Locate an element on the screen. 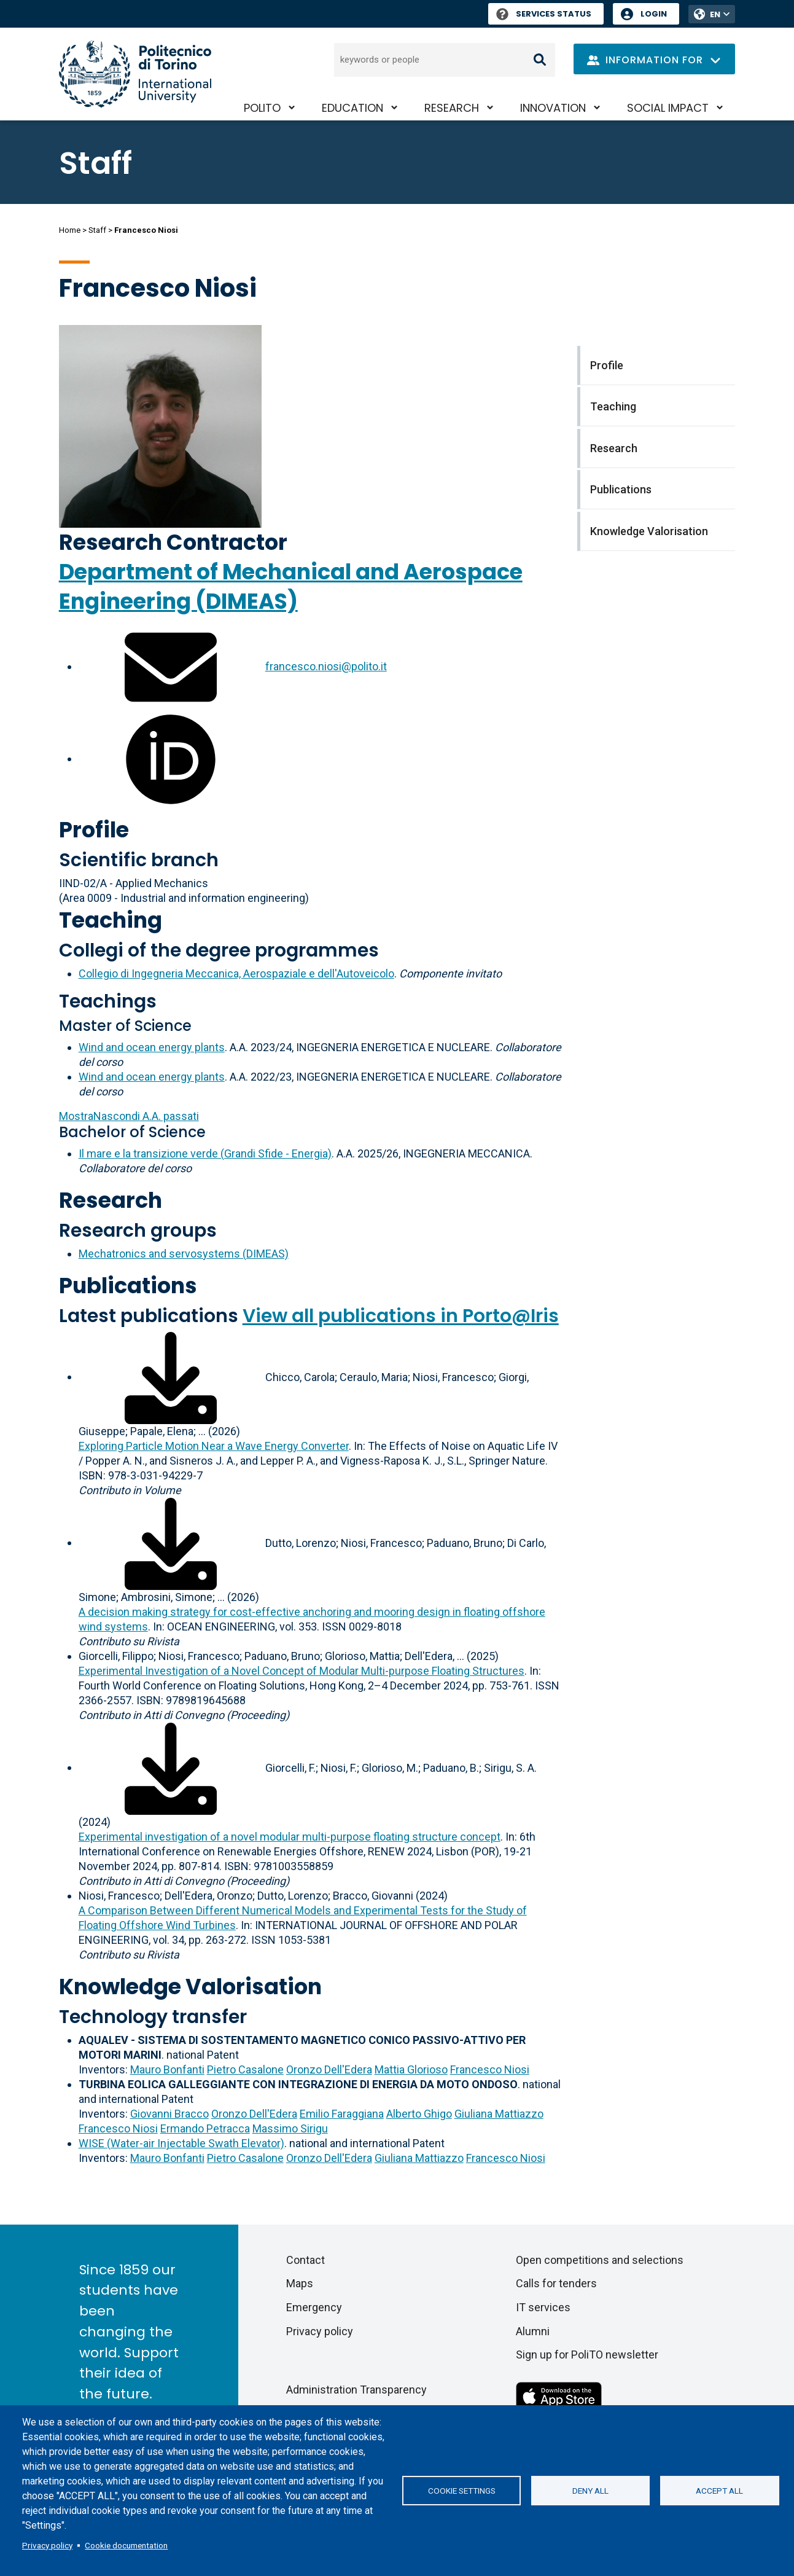 The height and width of the screenshot is (2576, 794). Innovation is located at coordinates (553, 107).